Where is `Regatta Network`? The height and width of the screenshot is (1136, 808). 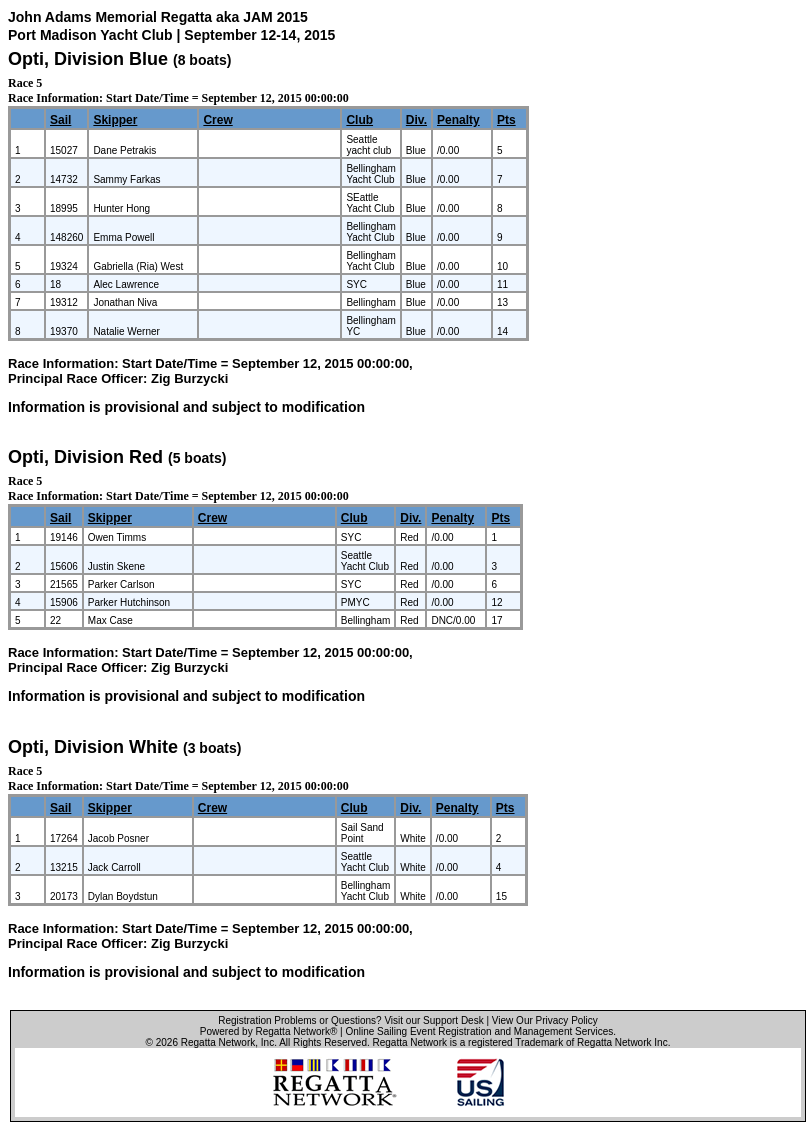 Regatta Network is located at coordinates (218, 1042).